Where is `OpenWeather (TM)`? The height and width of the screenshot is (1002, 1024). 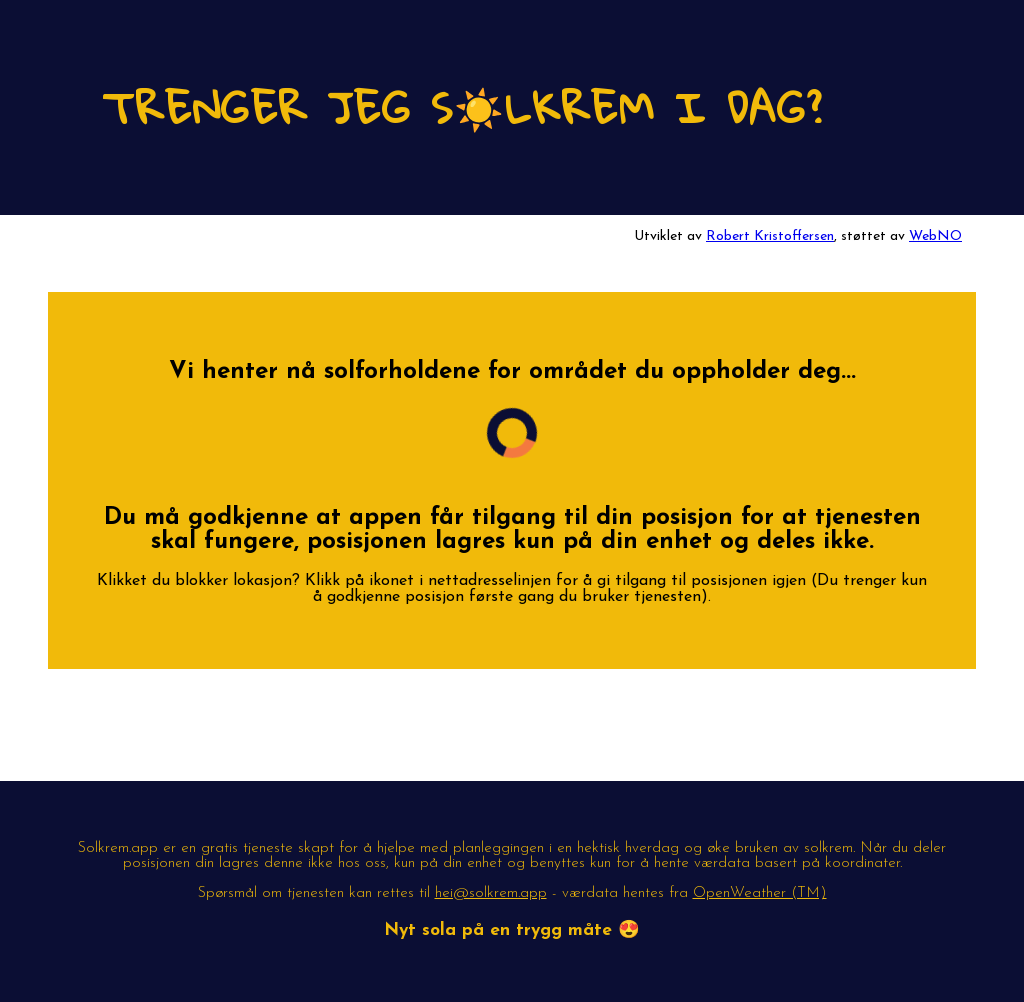
OpenWeather (TM) is located at coordinates (760, 893).